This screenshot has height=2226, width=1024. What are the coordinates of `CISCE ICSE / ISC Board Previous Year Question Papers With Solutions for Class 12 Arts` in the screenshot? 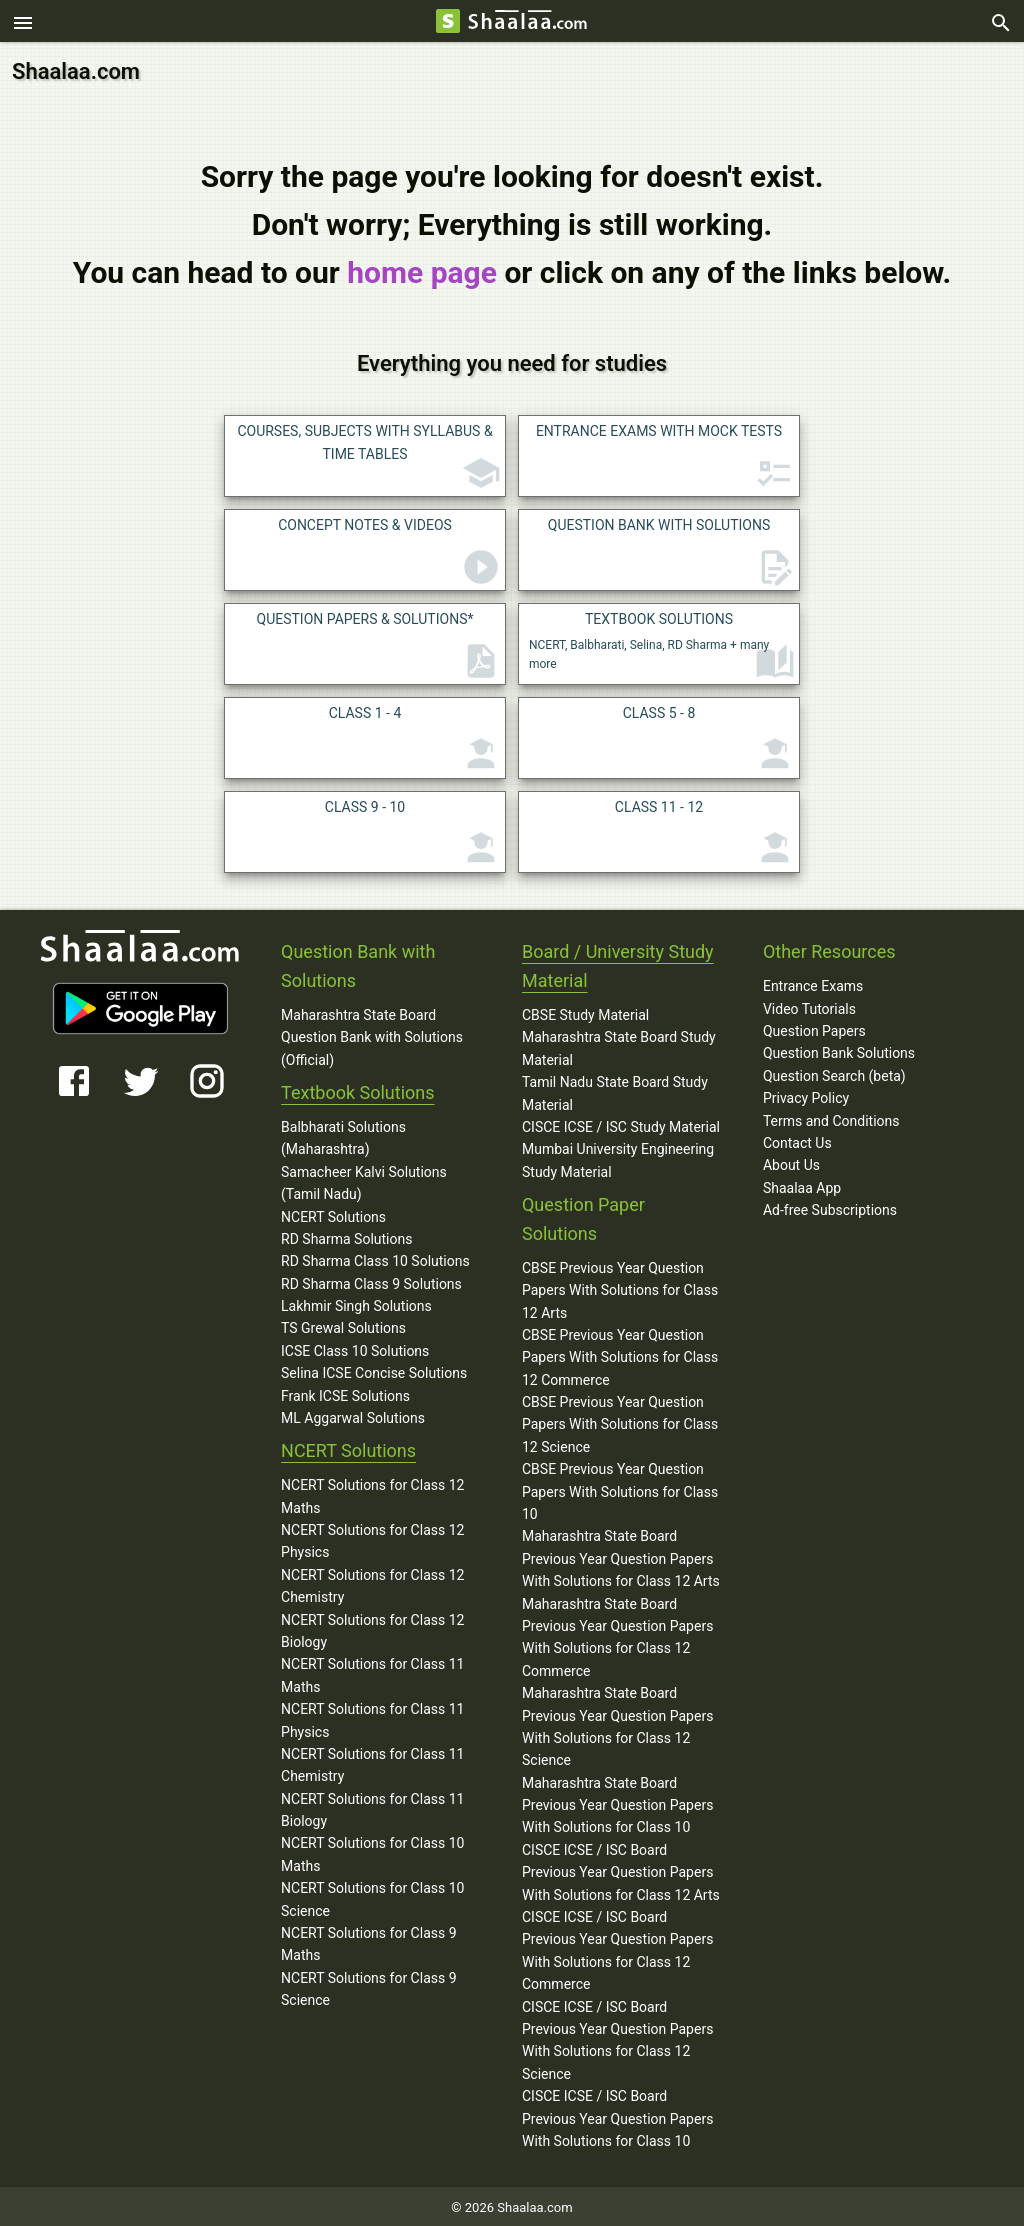 It's located at (621, 1869).